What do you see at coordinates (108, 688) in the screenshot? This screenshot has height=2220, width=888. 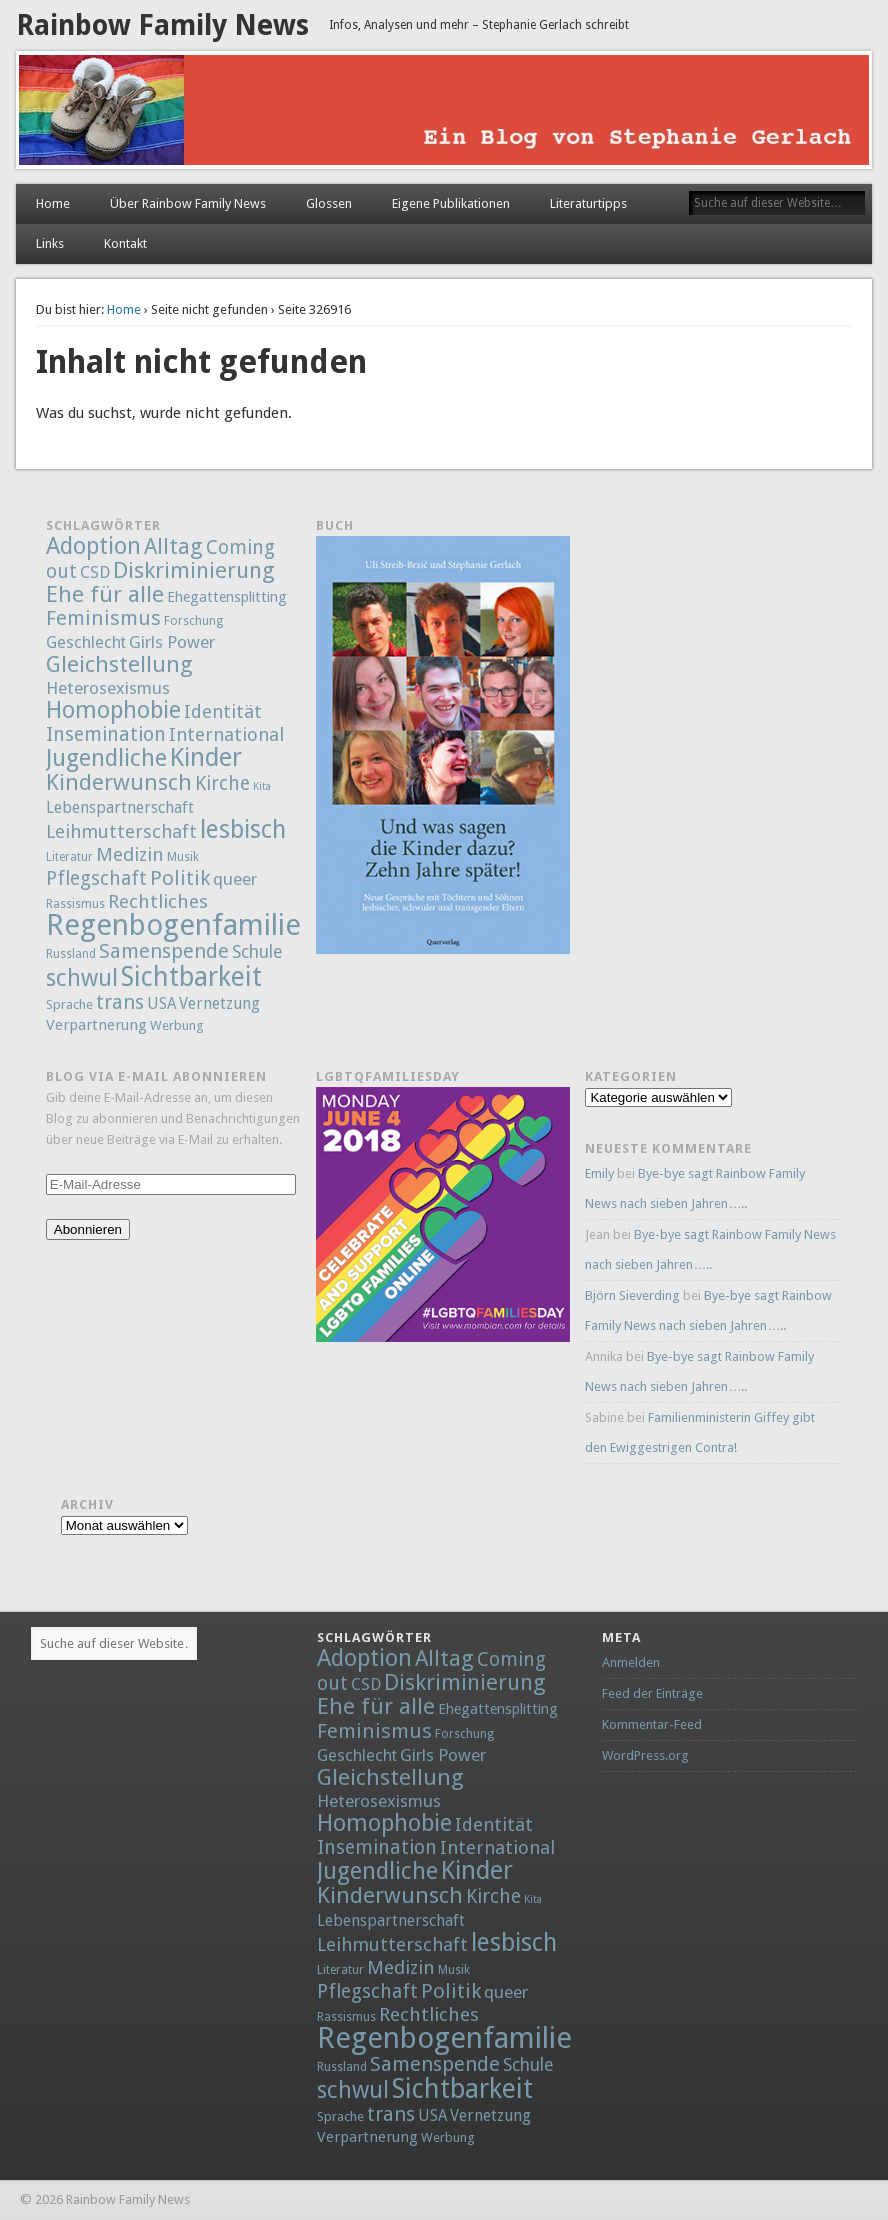 I see `Heterosexismus [Heterosexismus (12 Einträge)]` at bounding box center [108, 688].